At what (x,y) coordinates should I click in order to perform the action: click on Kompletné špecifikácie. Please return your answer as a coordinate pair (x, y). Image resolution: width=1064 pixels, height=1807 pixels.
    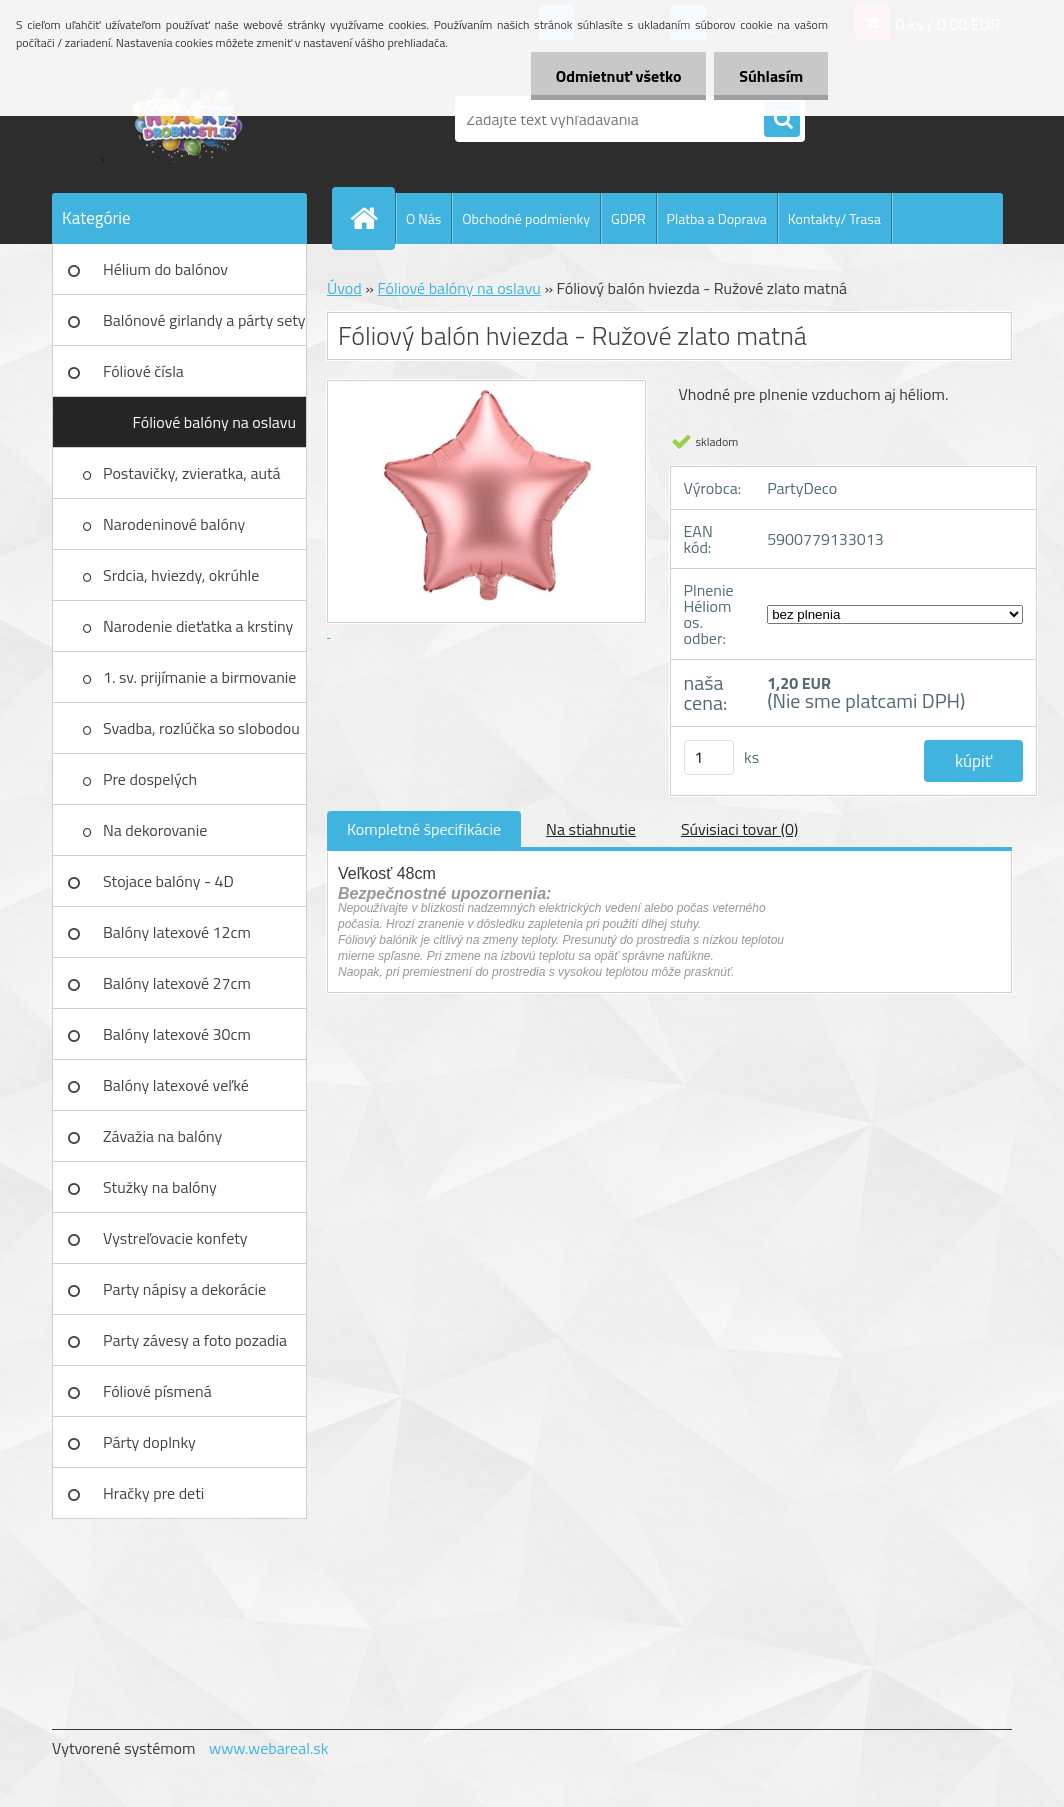
    Looking at the image, I should click on (424, 829).